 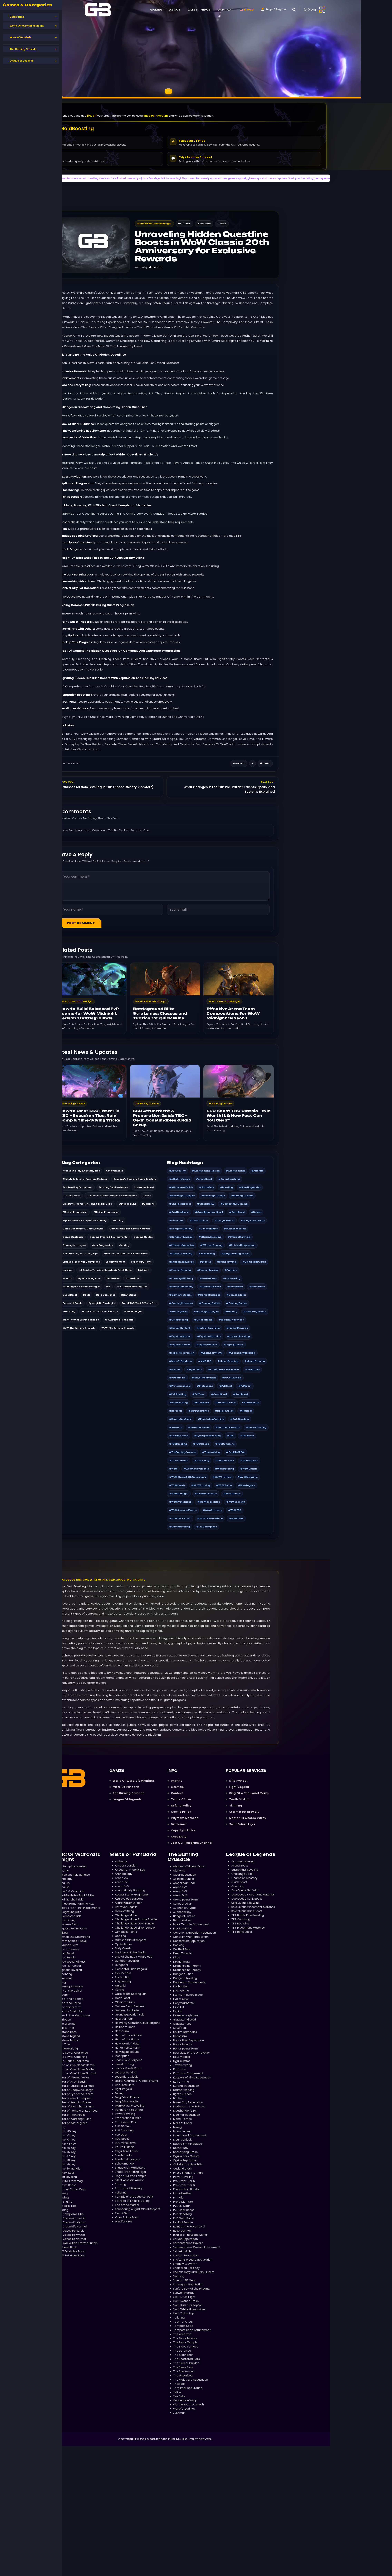 I want to click on Battleground Blitz, so click(x=131, y=1912).